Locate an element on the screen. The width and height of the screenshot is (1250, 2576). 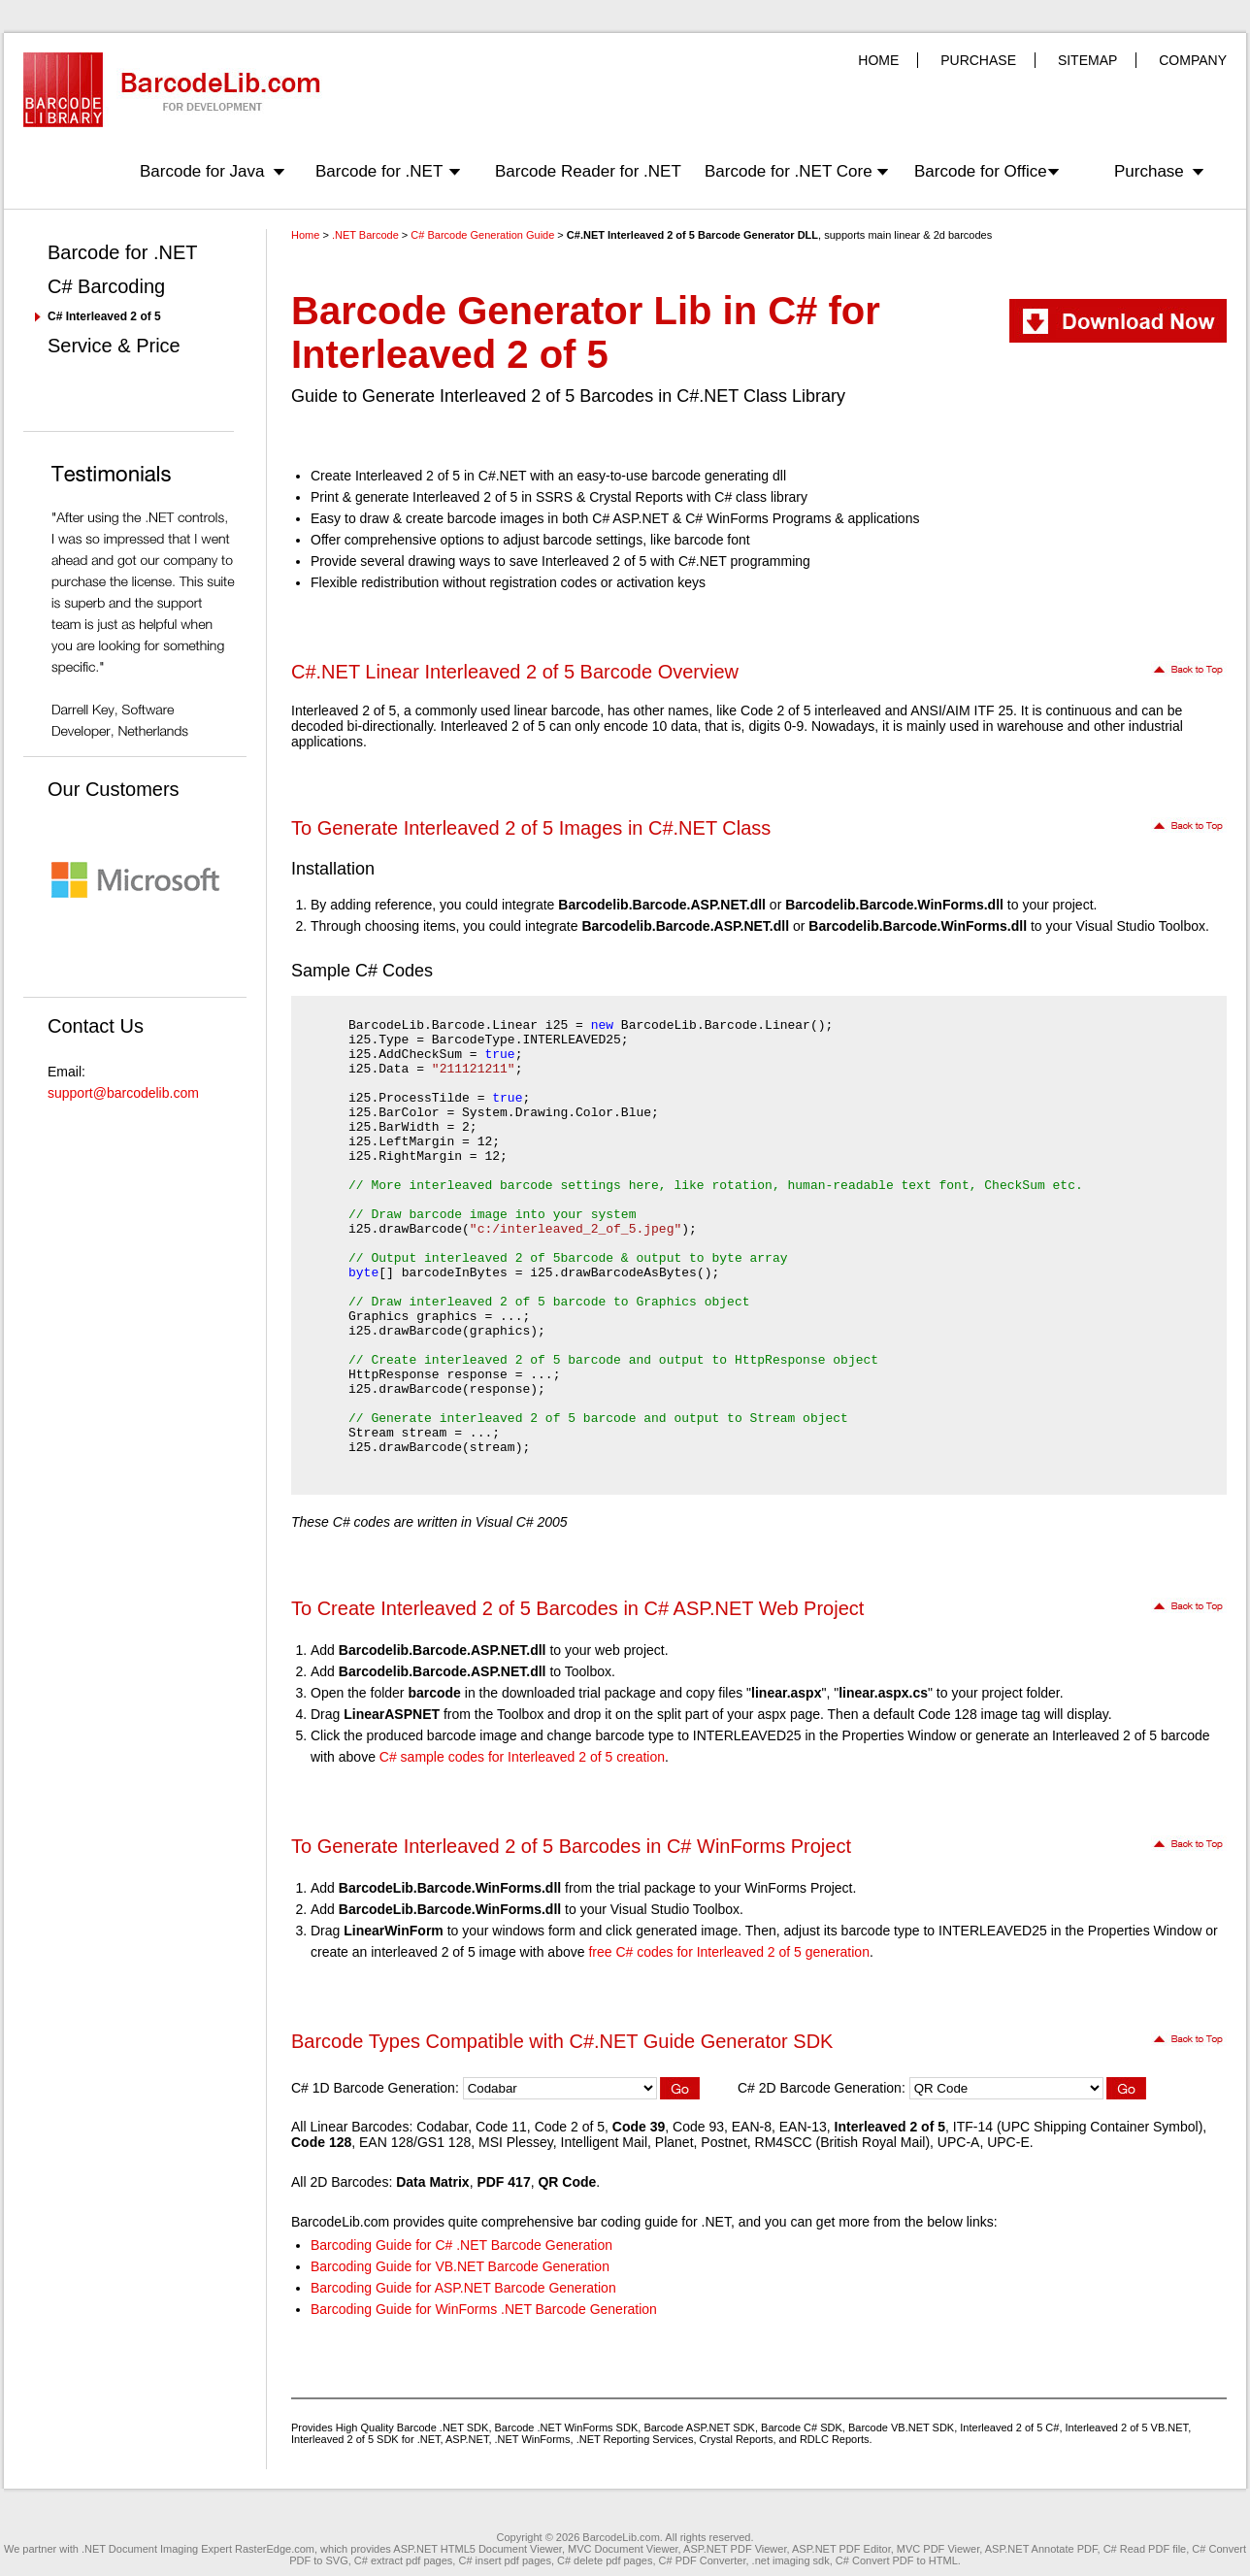
C# Convert PDF to HTML is located at coordinates (897, 2560).